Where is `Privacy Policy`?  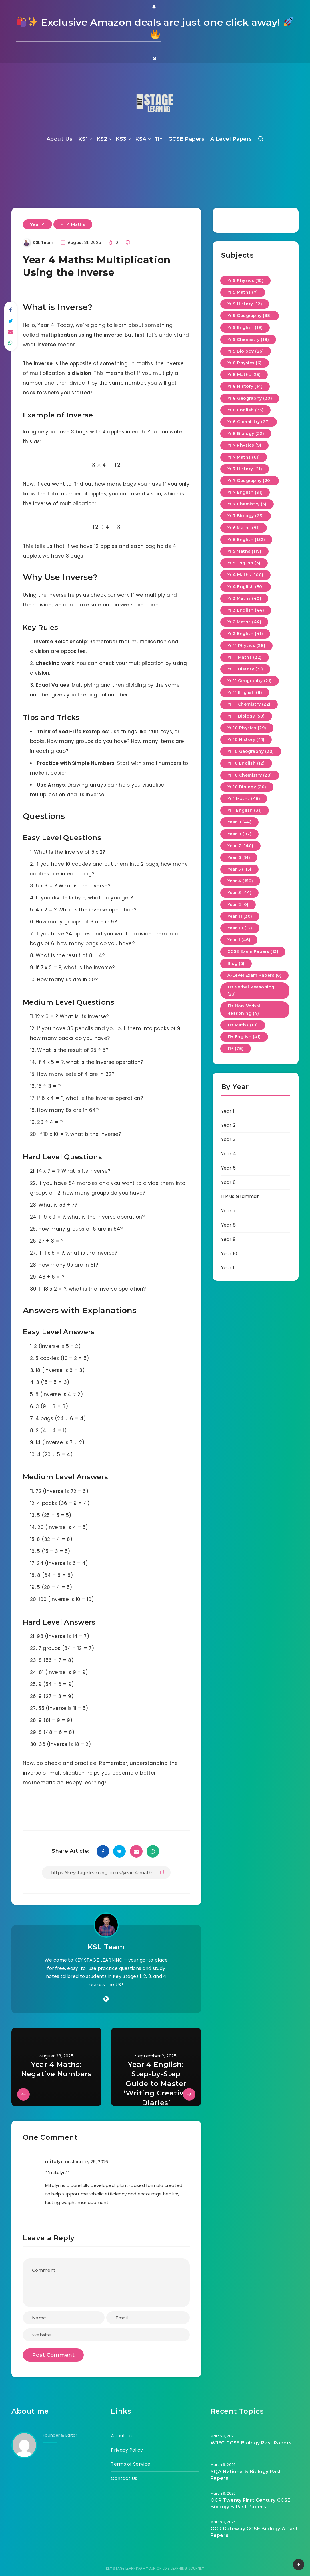
Privacy Policy is located at coordinates (127, 2450).